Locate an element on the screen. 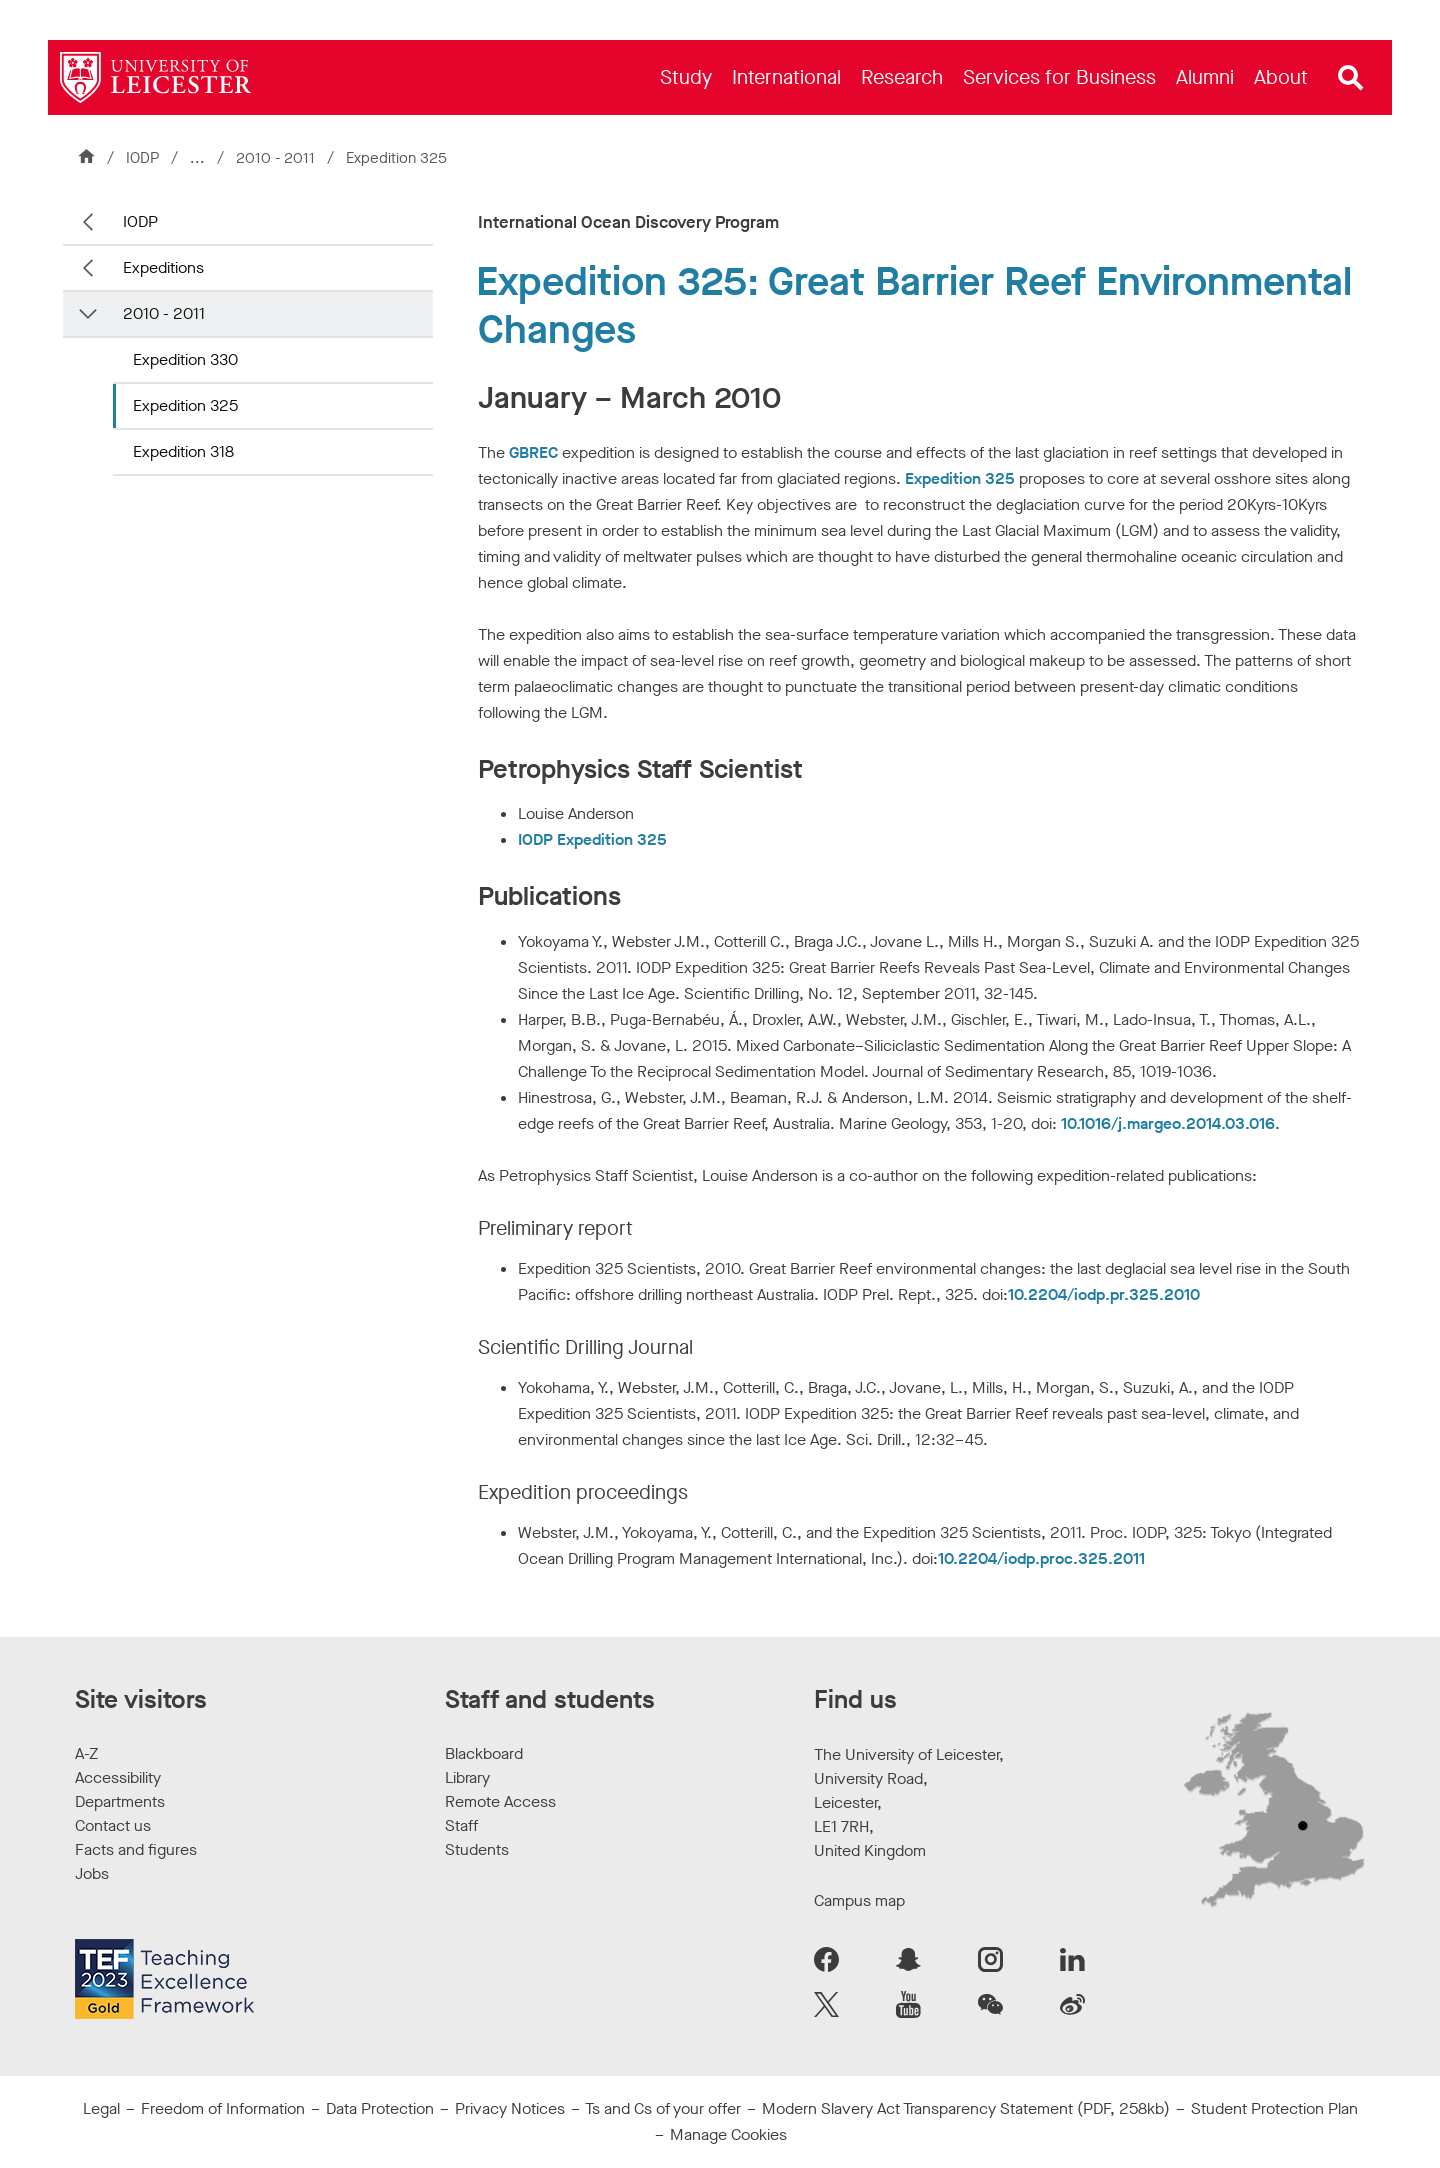 This screenshot has height=2168, width=1440. IODP Expedition 325 is located at coordinates (592, 839).